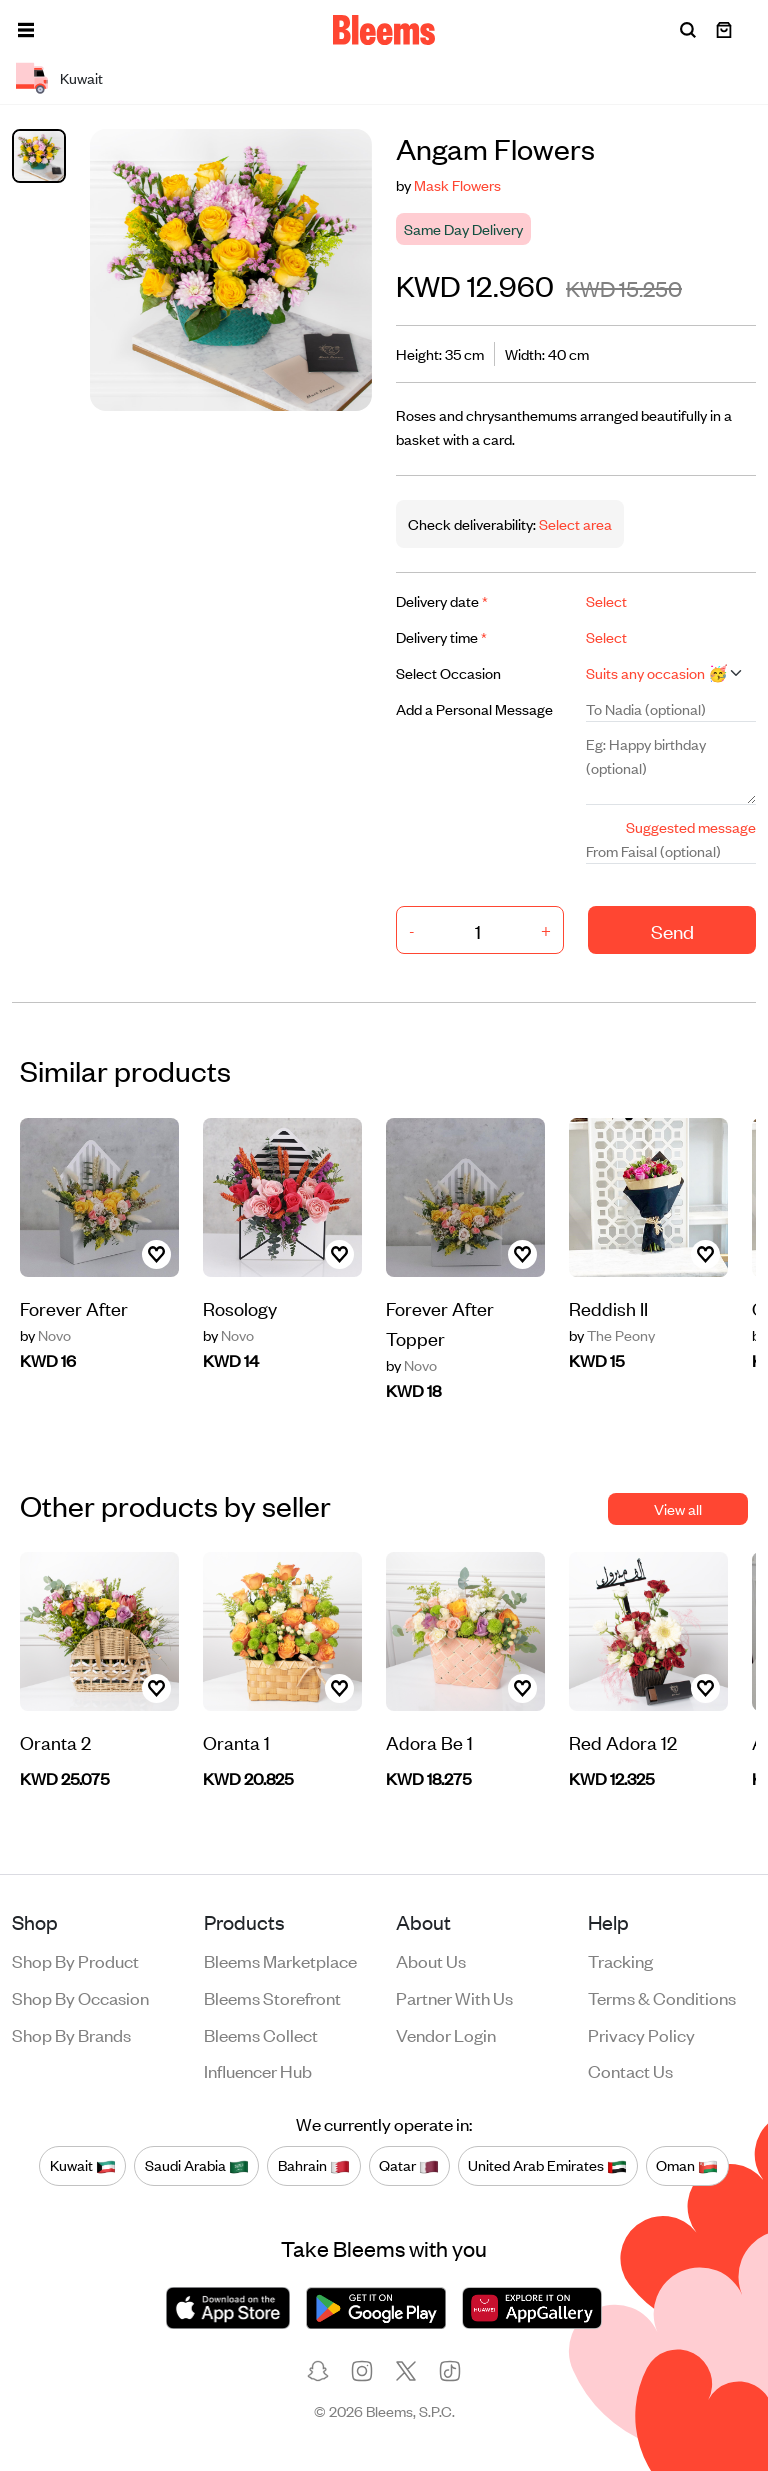 This screenshot has width=768, height=2471. Describe the element at coordinates (75, 1960) in the screenshot. I see `Shop by product` at that location.